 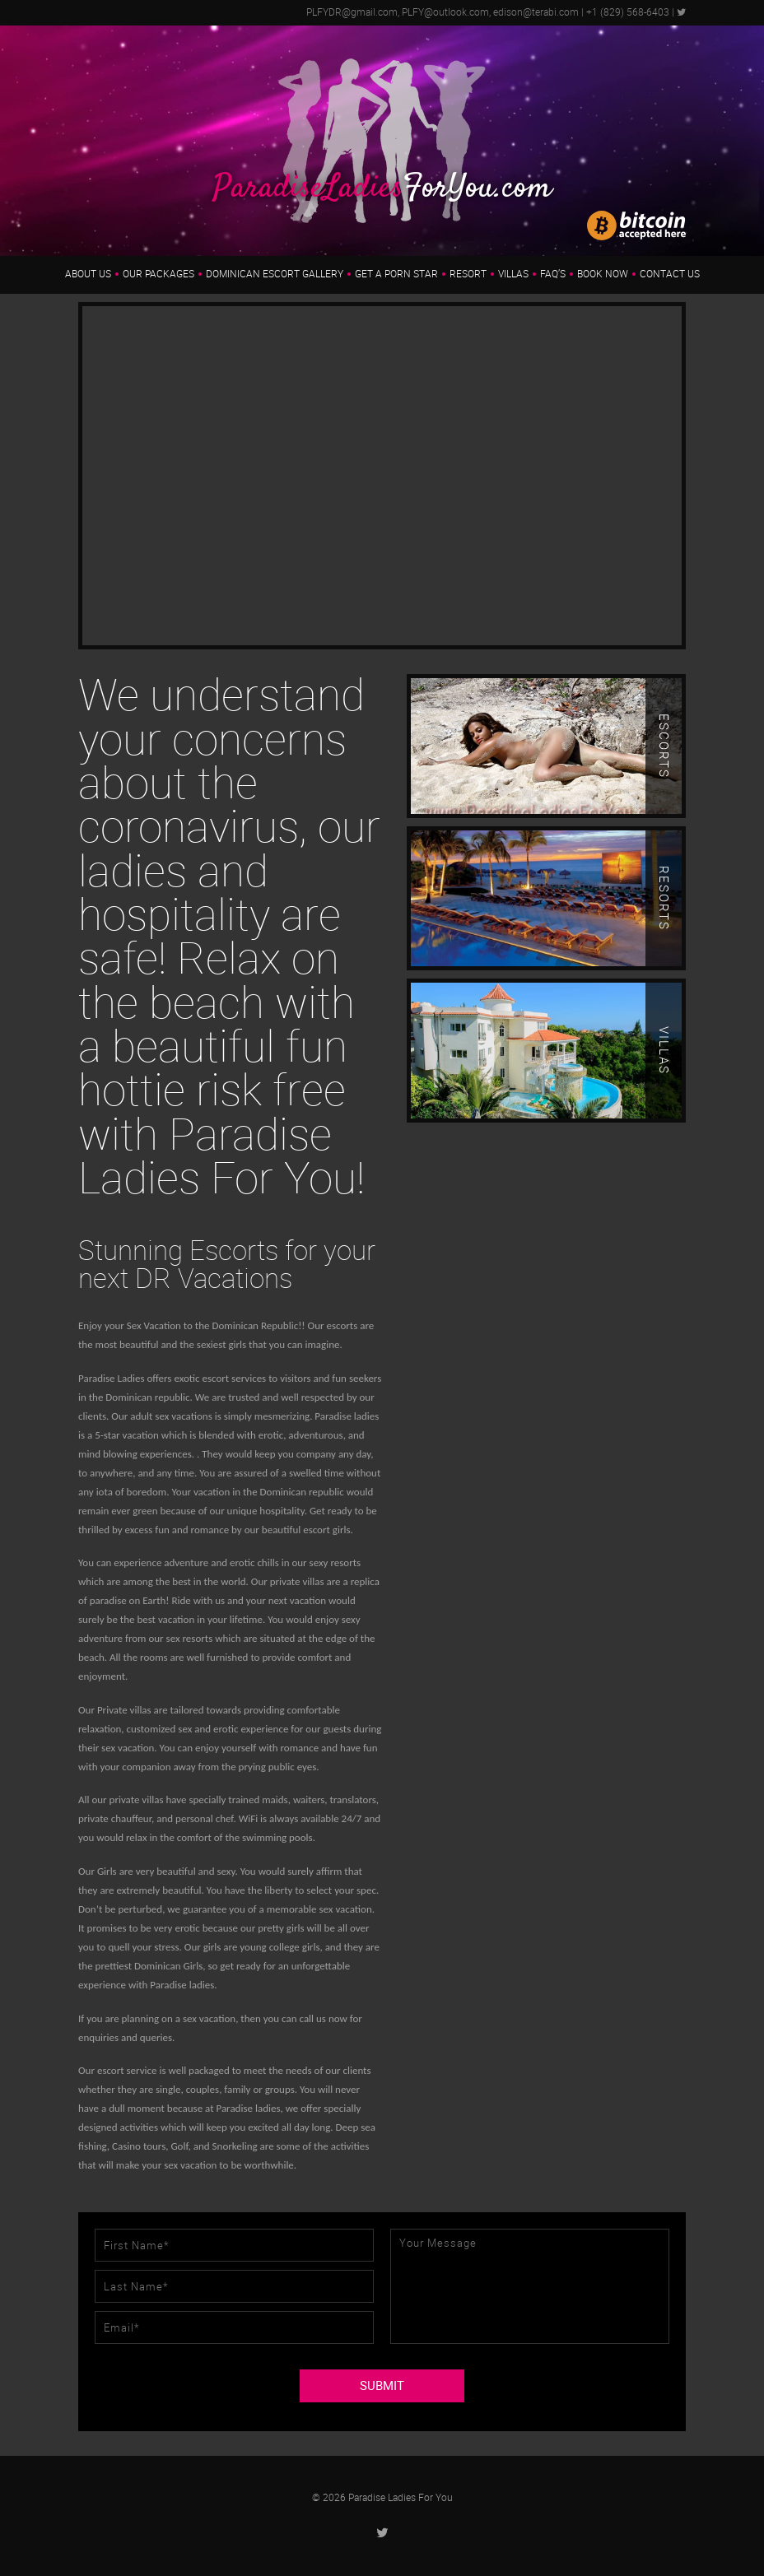 I want to click on Contact Us, so click(x=670, y=274).